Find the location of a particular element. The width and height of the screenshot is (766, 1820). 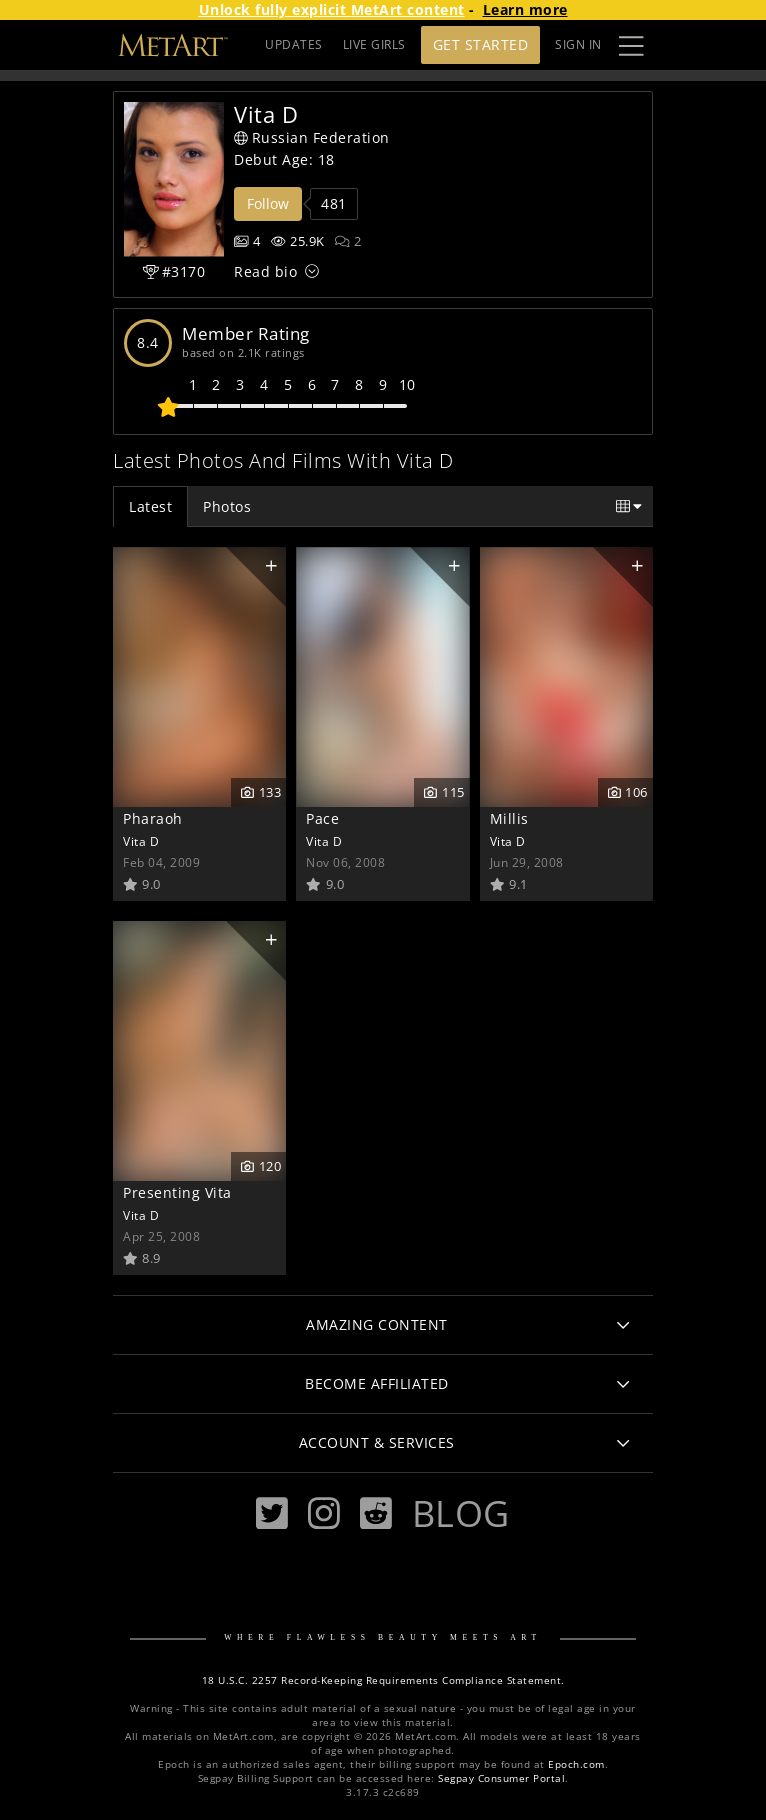

Photos is located at coordinates (227, 506).